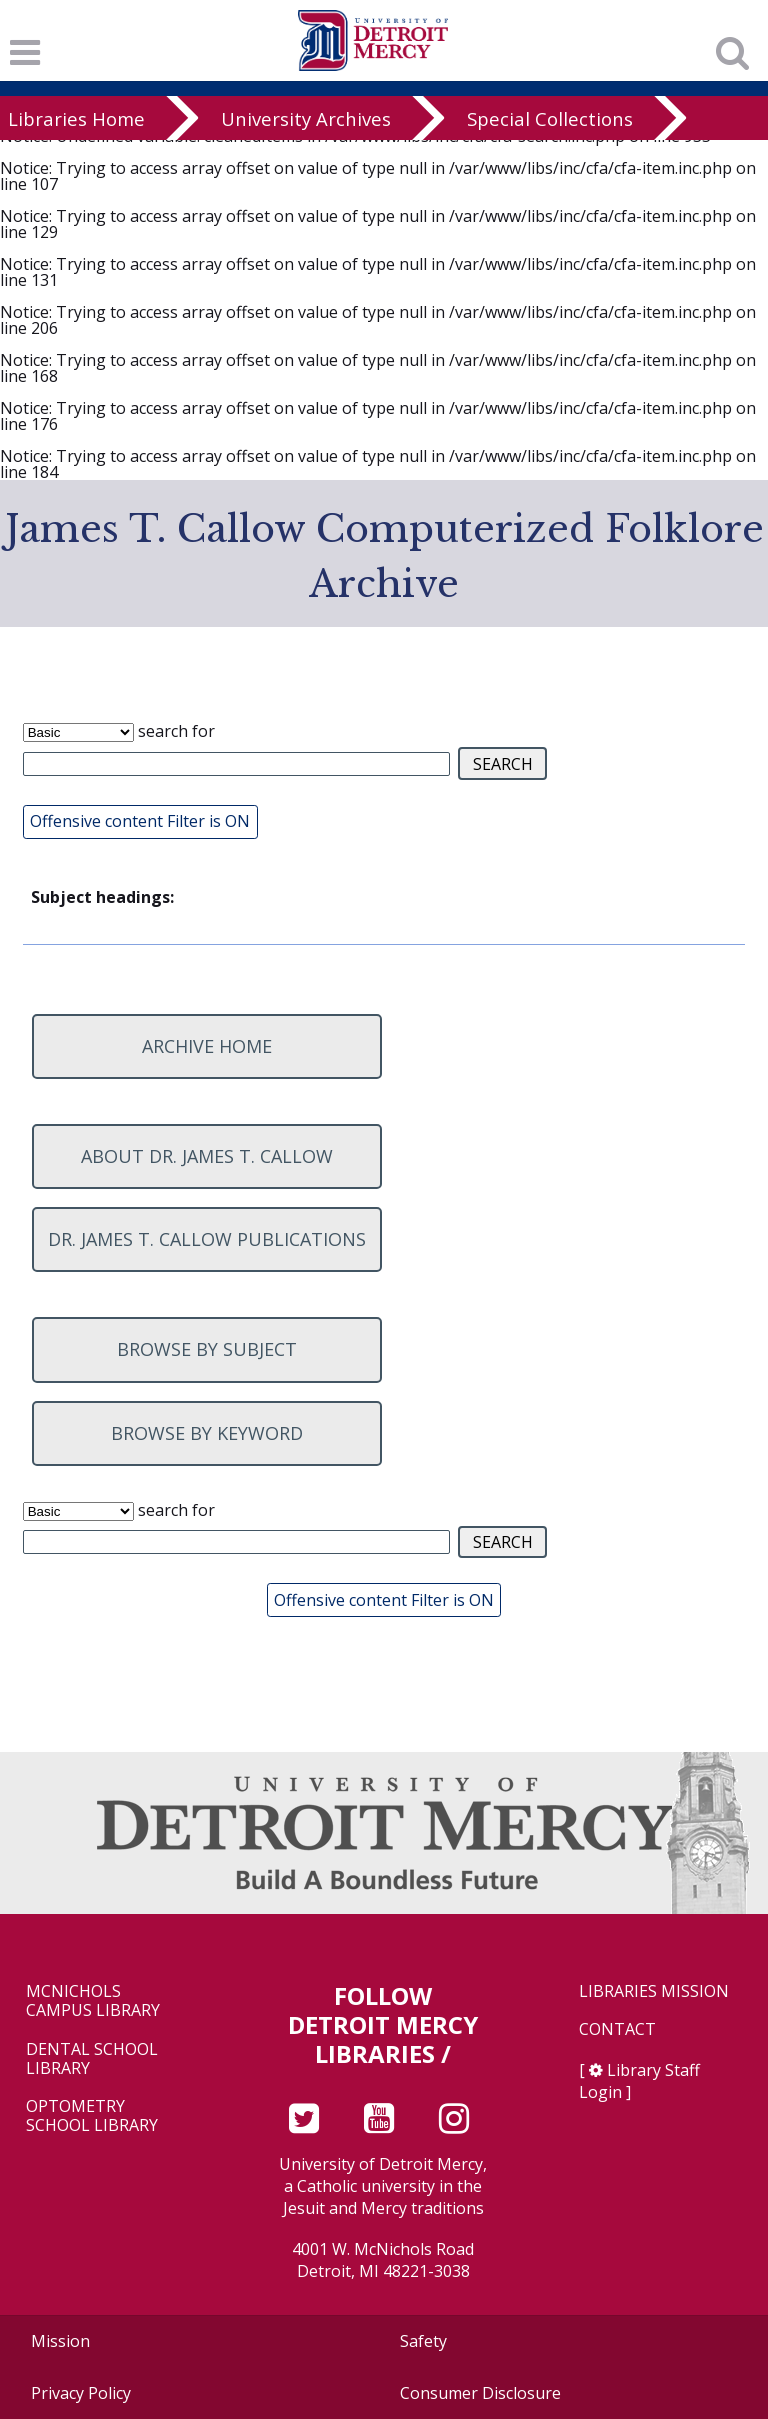 This screenshot has width=768, height=2419. I want to click on Consumer Disclosure, so click(480, 2393).